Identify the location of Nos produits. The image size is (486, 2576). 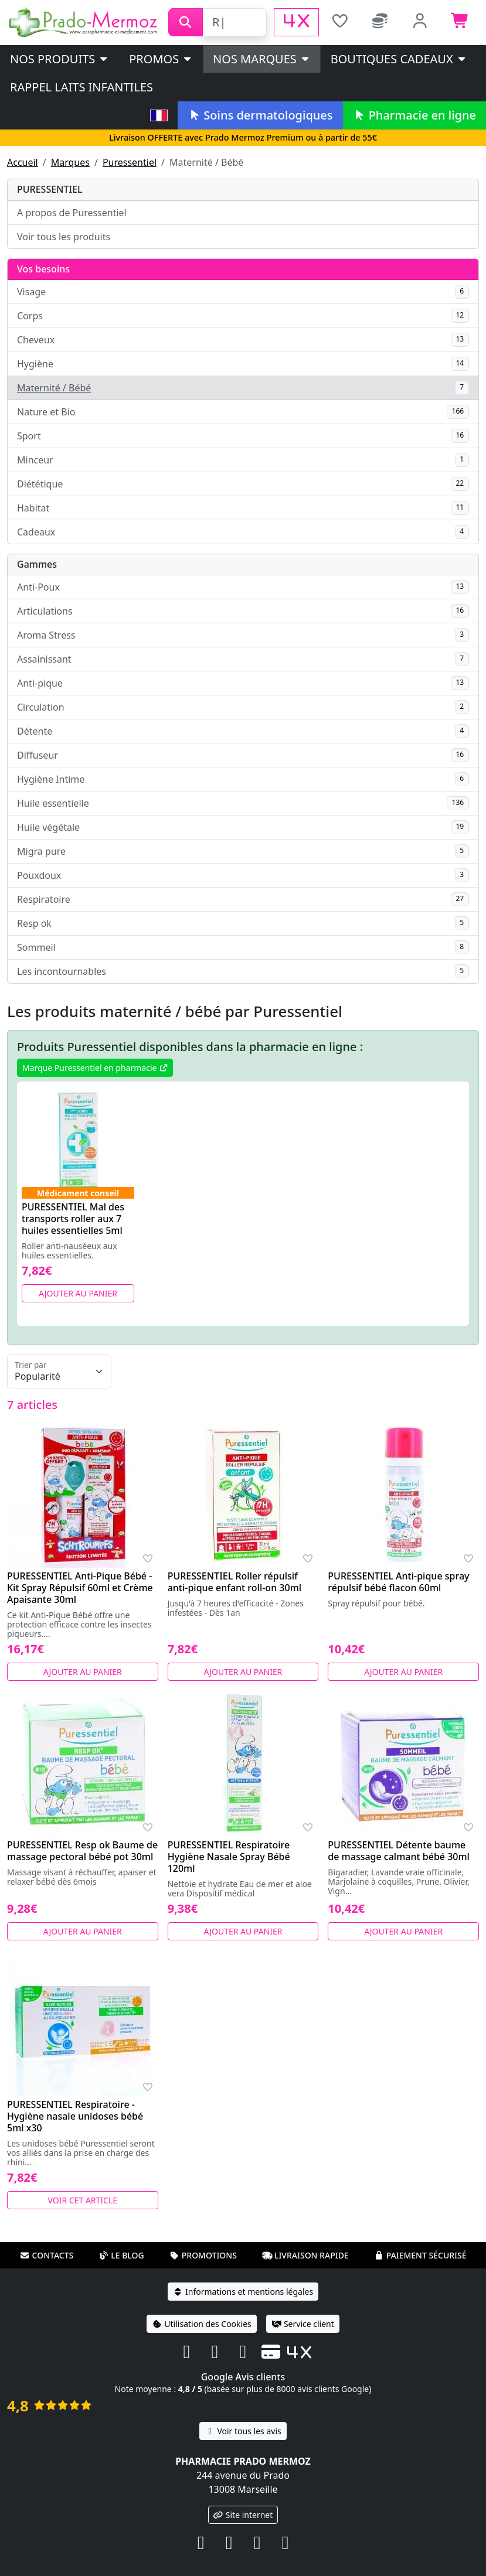
(59, 59).